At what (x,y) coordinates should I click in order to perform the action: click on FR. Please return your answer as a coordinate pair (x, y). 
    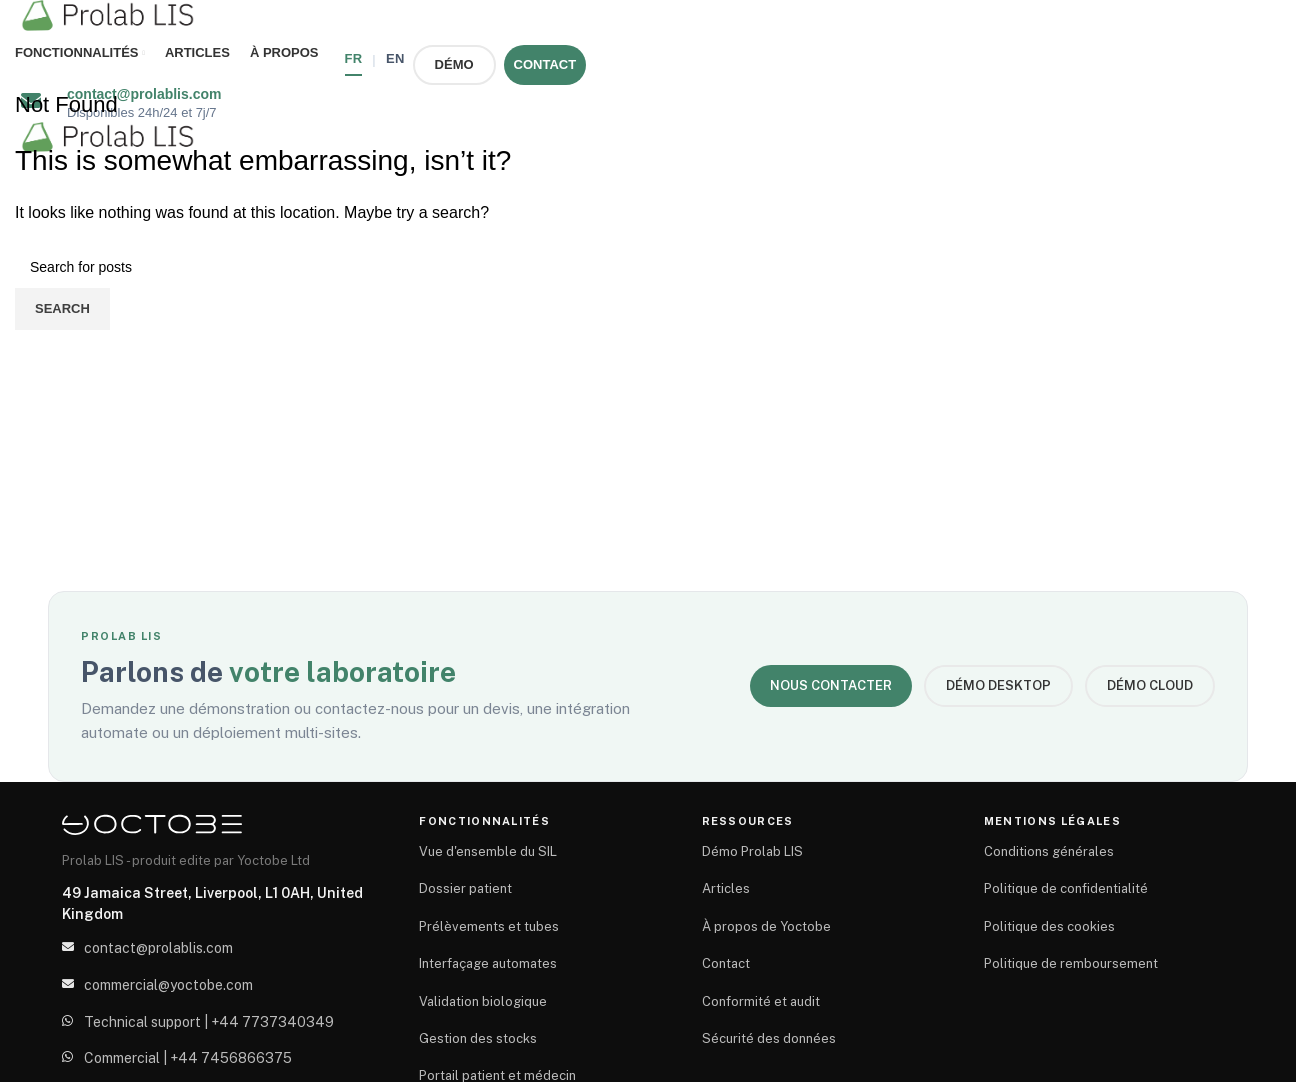
    Looking at the image, I should click on (354, 58).